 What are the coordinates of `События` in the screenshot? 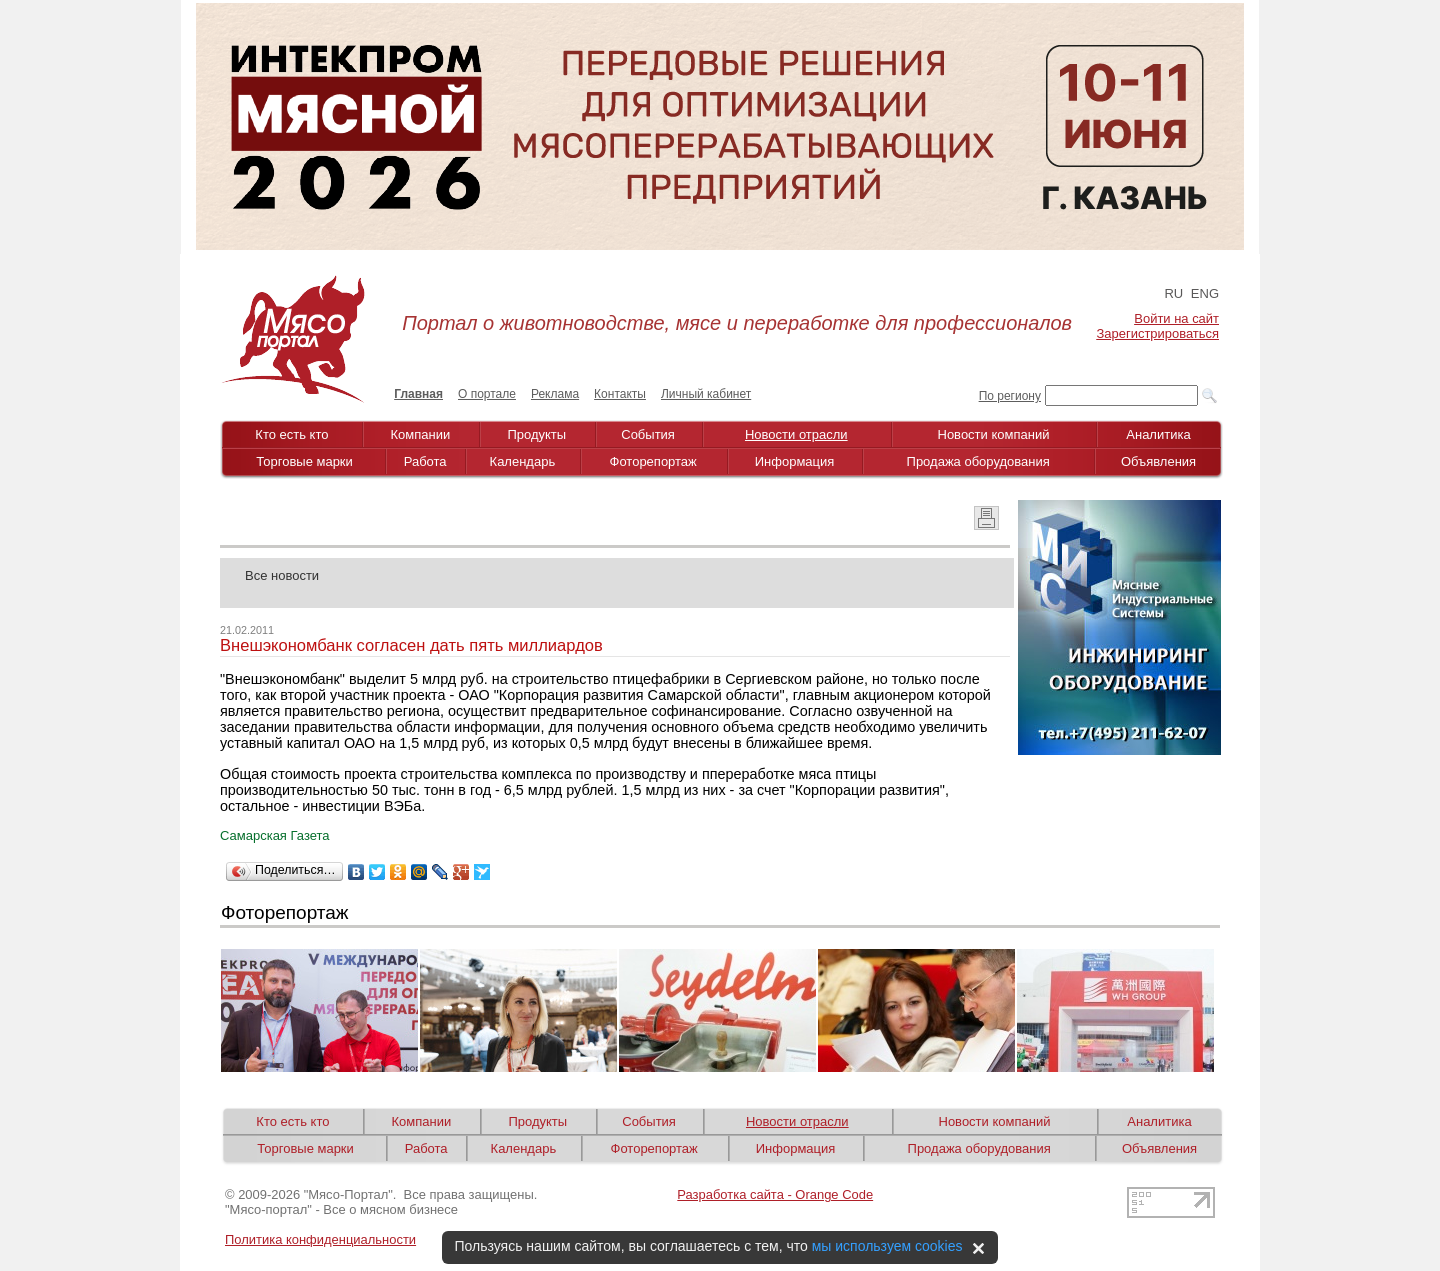 It's located at (648, 434).